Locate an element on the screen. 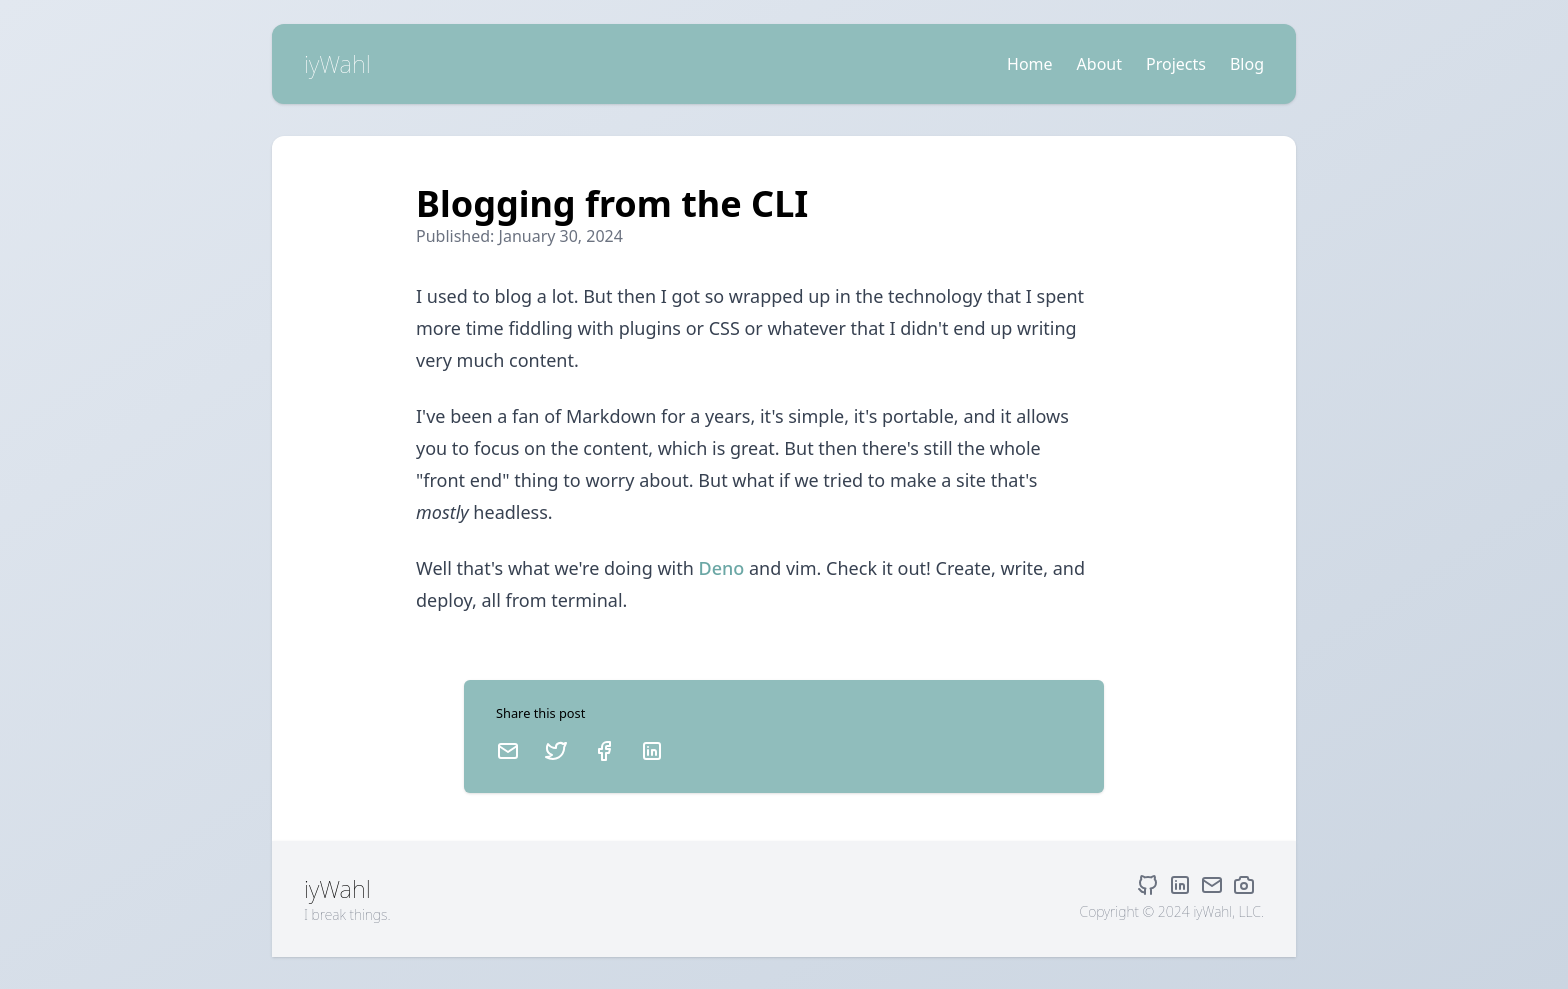  Deno is located at coordinates (722, 568).